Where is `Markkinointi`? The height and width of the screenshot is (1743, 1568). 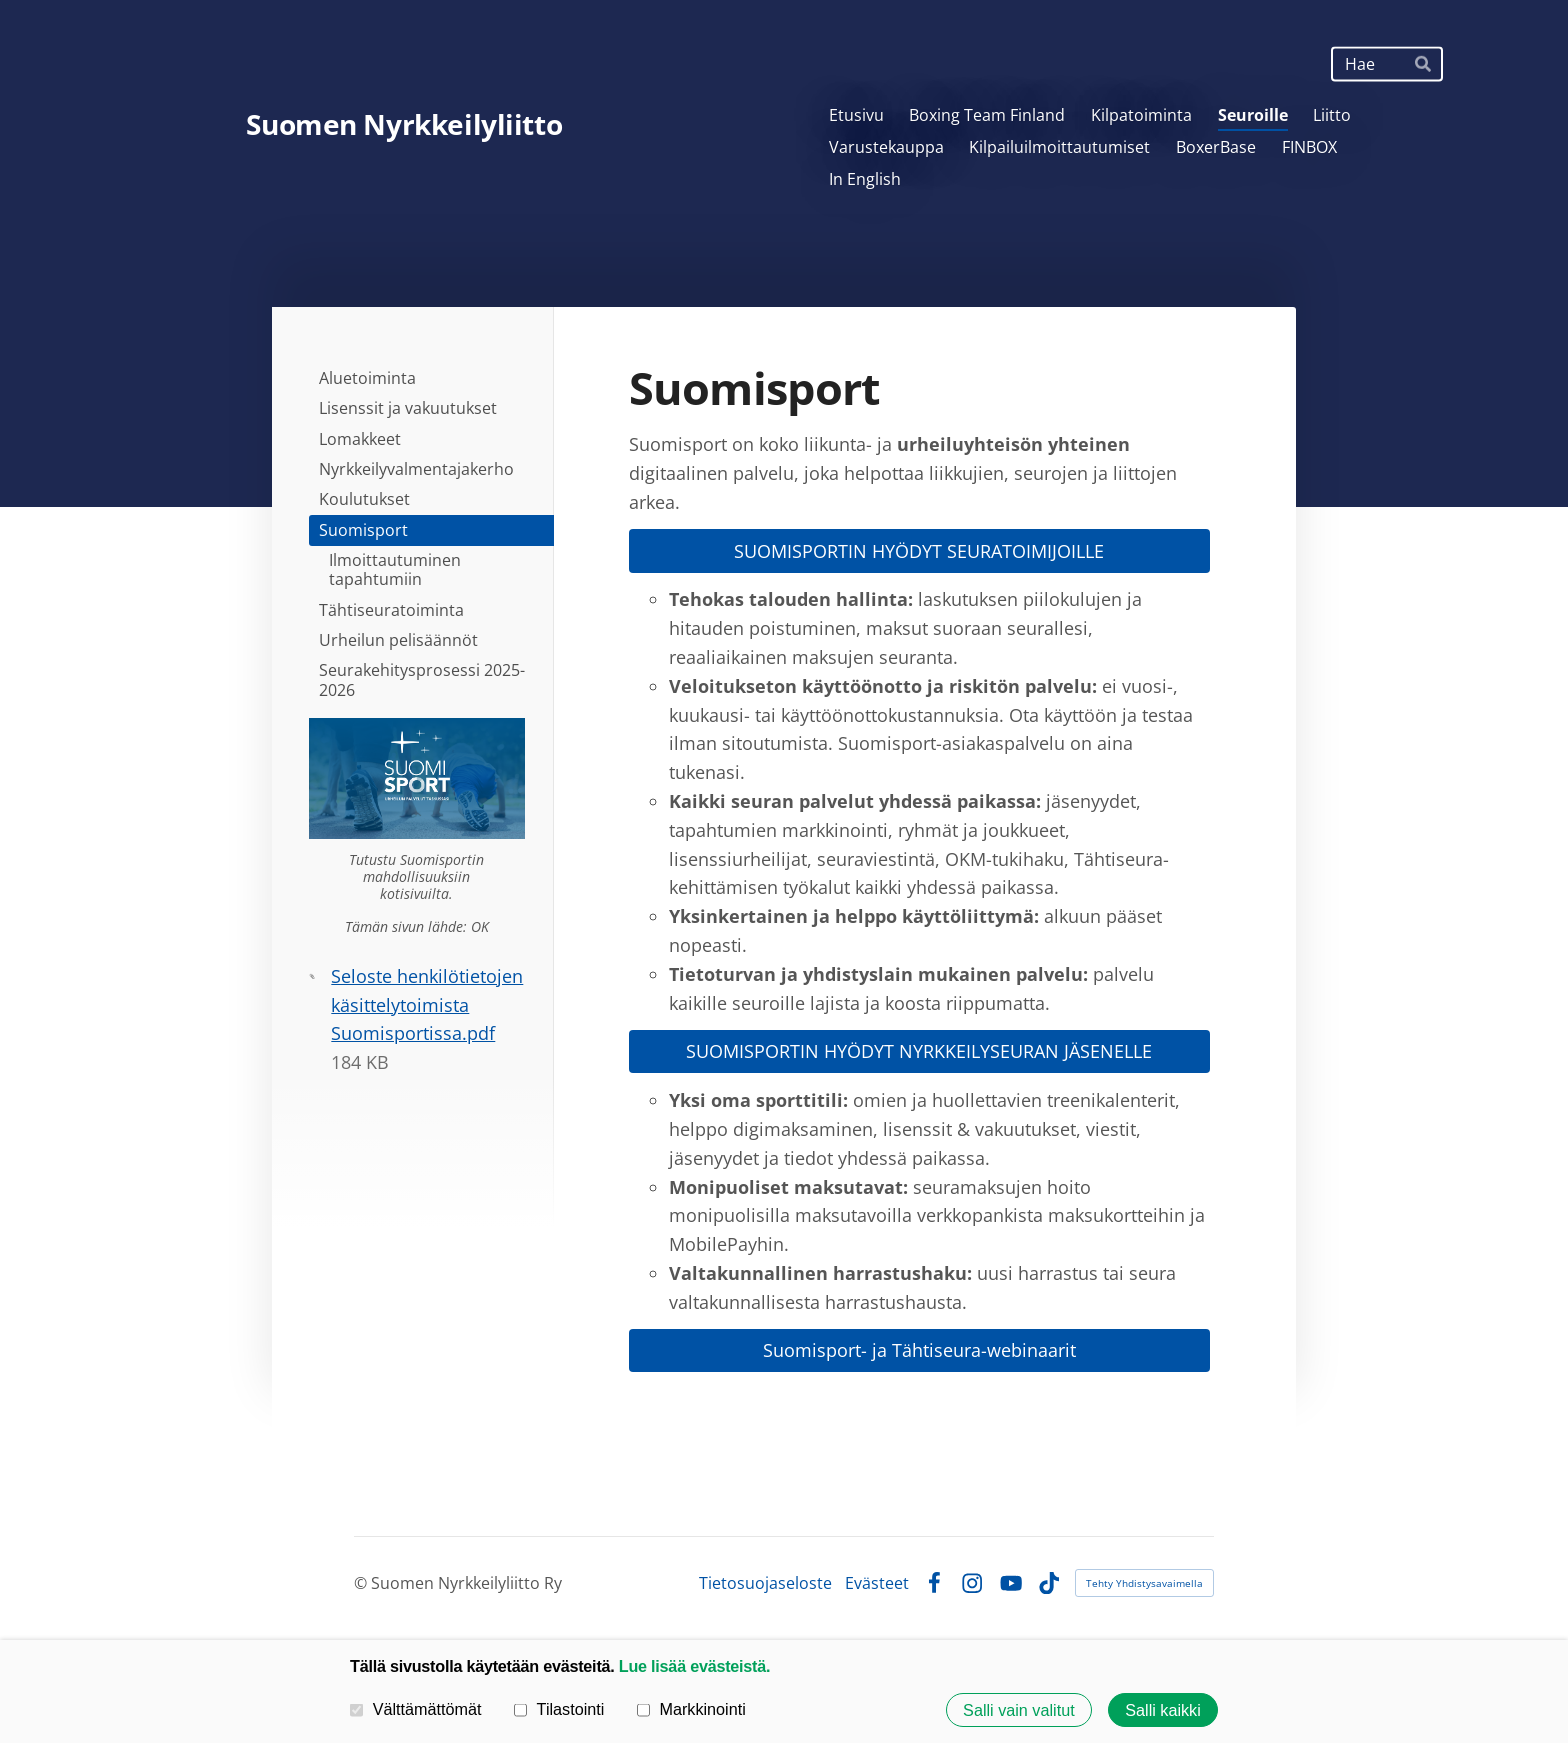
Markkinointi is located at coordinates (691, 1709).